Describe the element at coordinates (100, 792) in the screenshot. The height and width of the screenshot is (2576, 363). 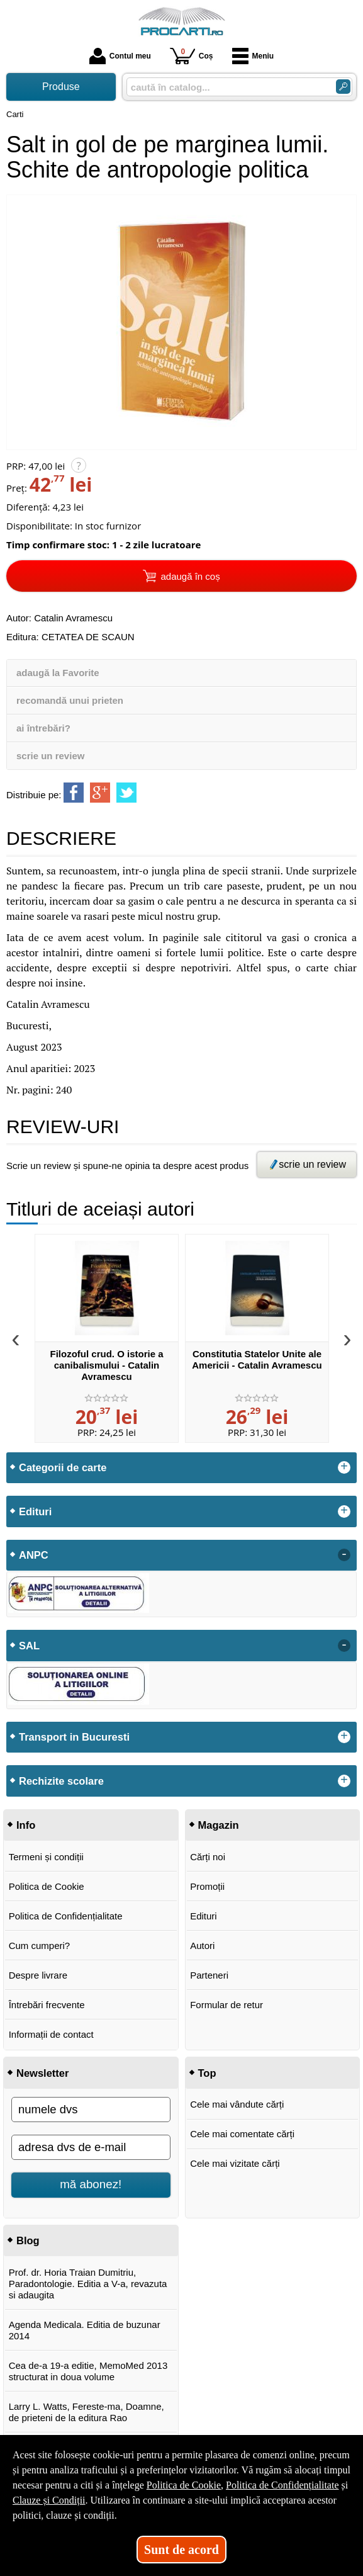
I see `[share to goolge++]` at that location.